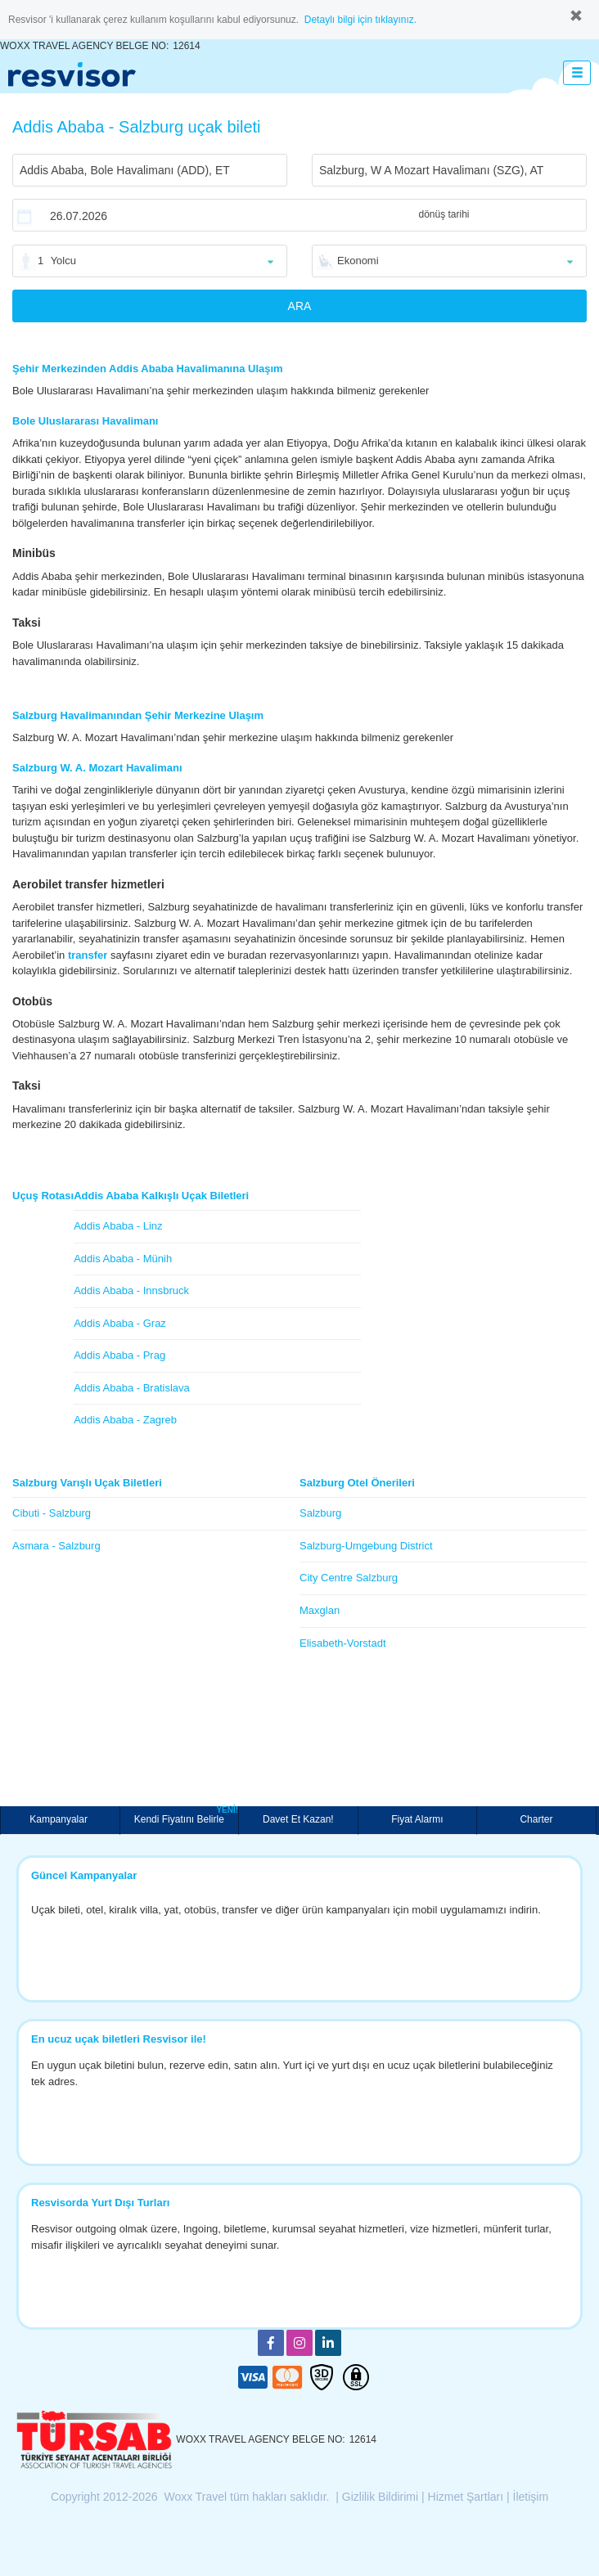  Describe the element at coordinates (298, 1819) in the screenshot. I see `Davet Et Kazan!` at that location.